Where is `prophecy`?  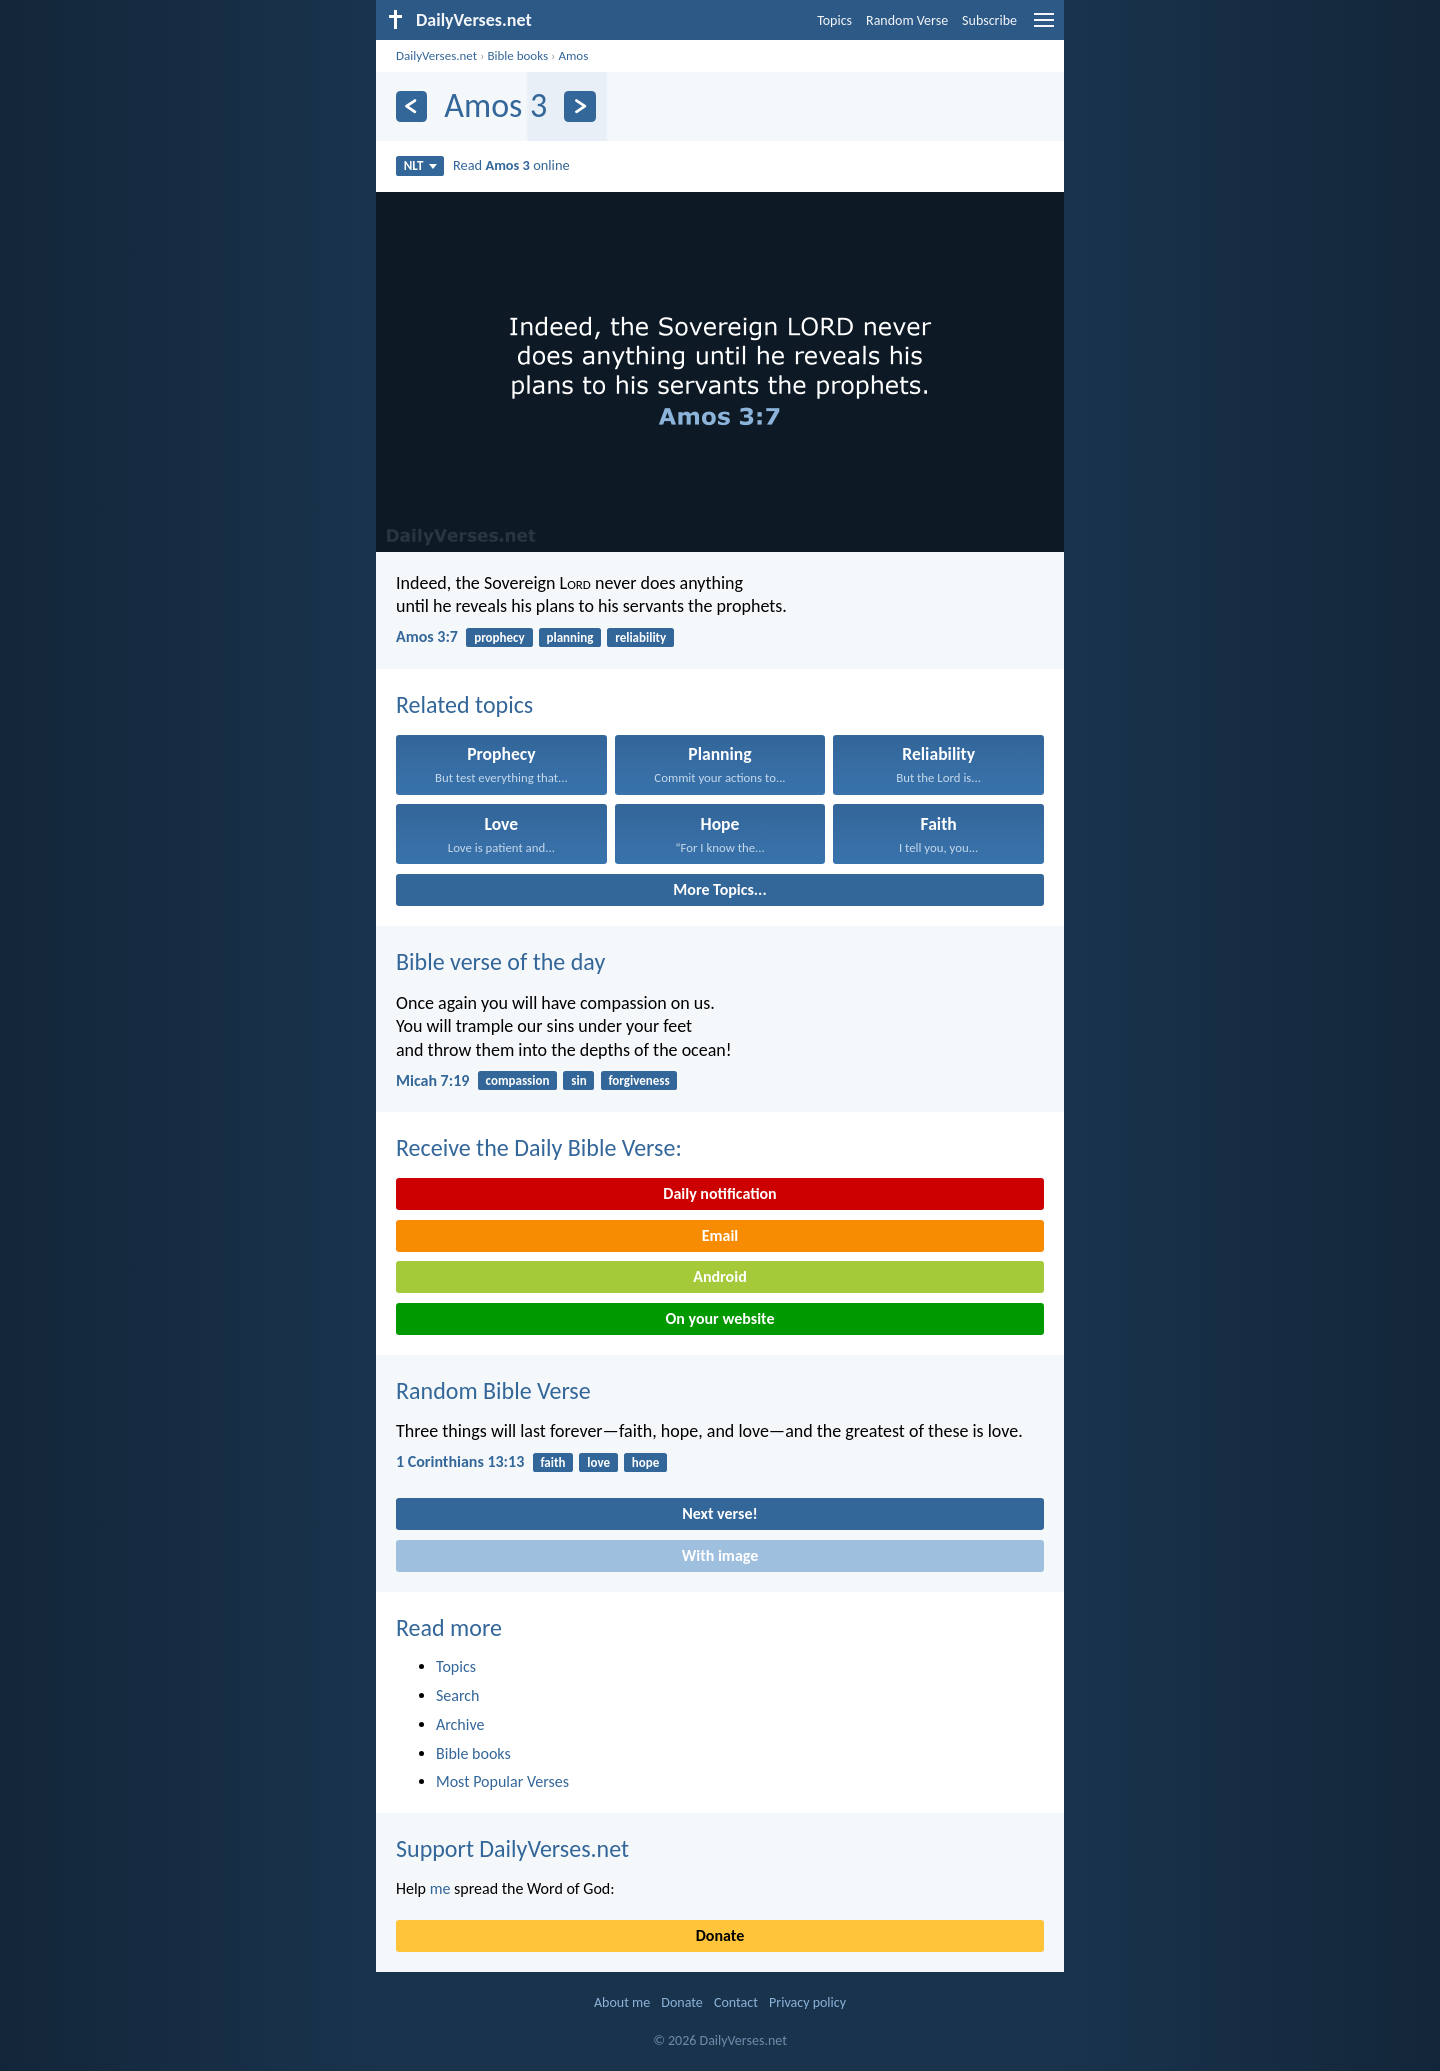
prophecy is located at coordinates (499, 637).